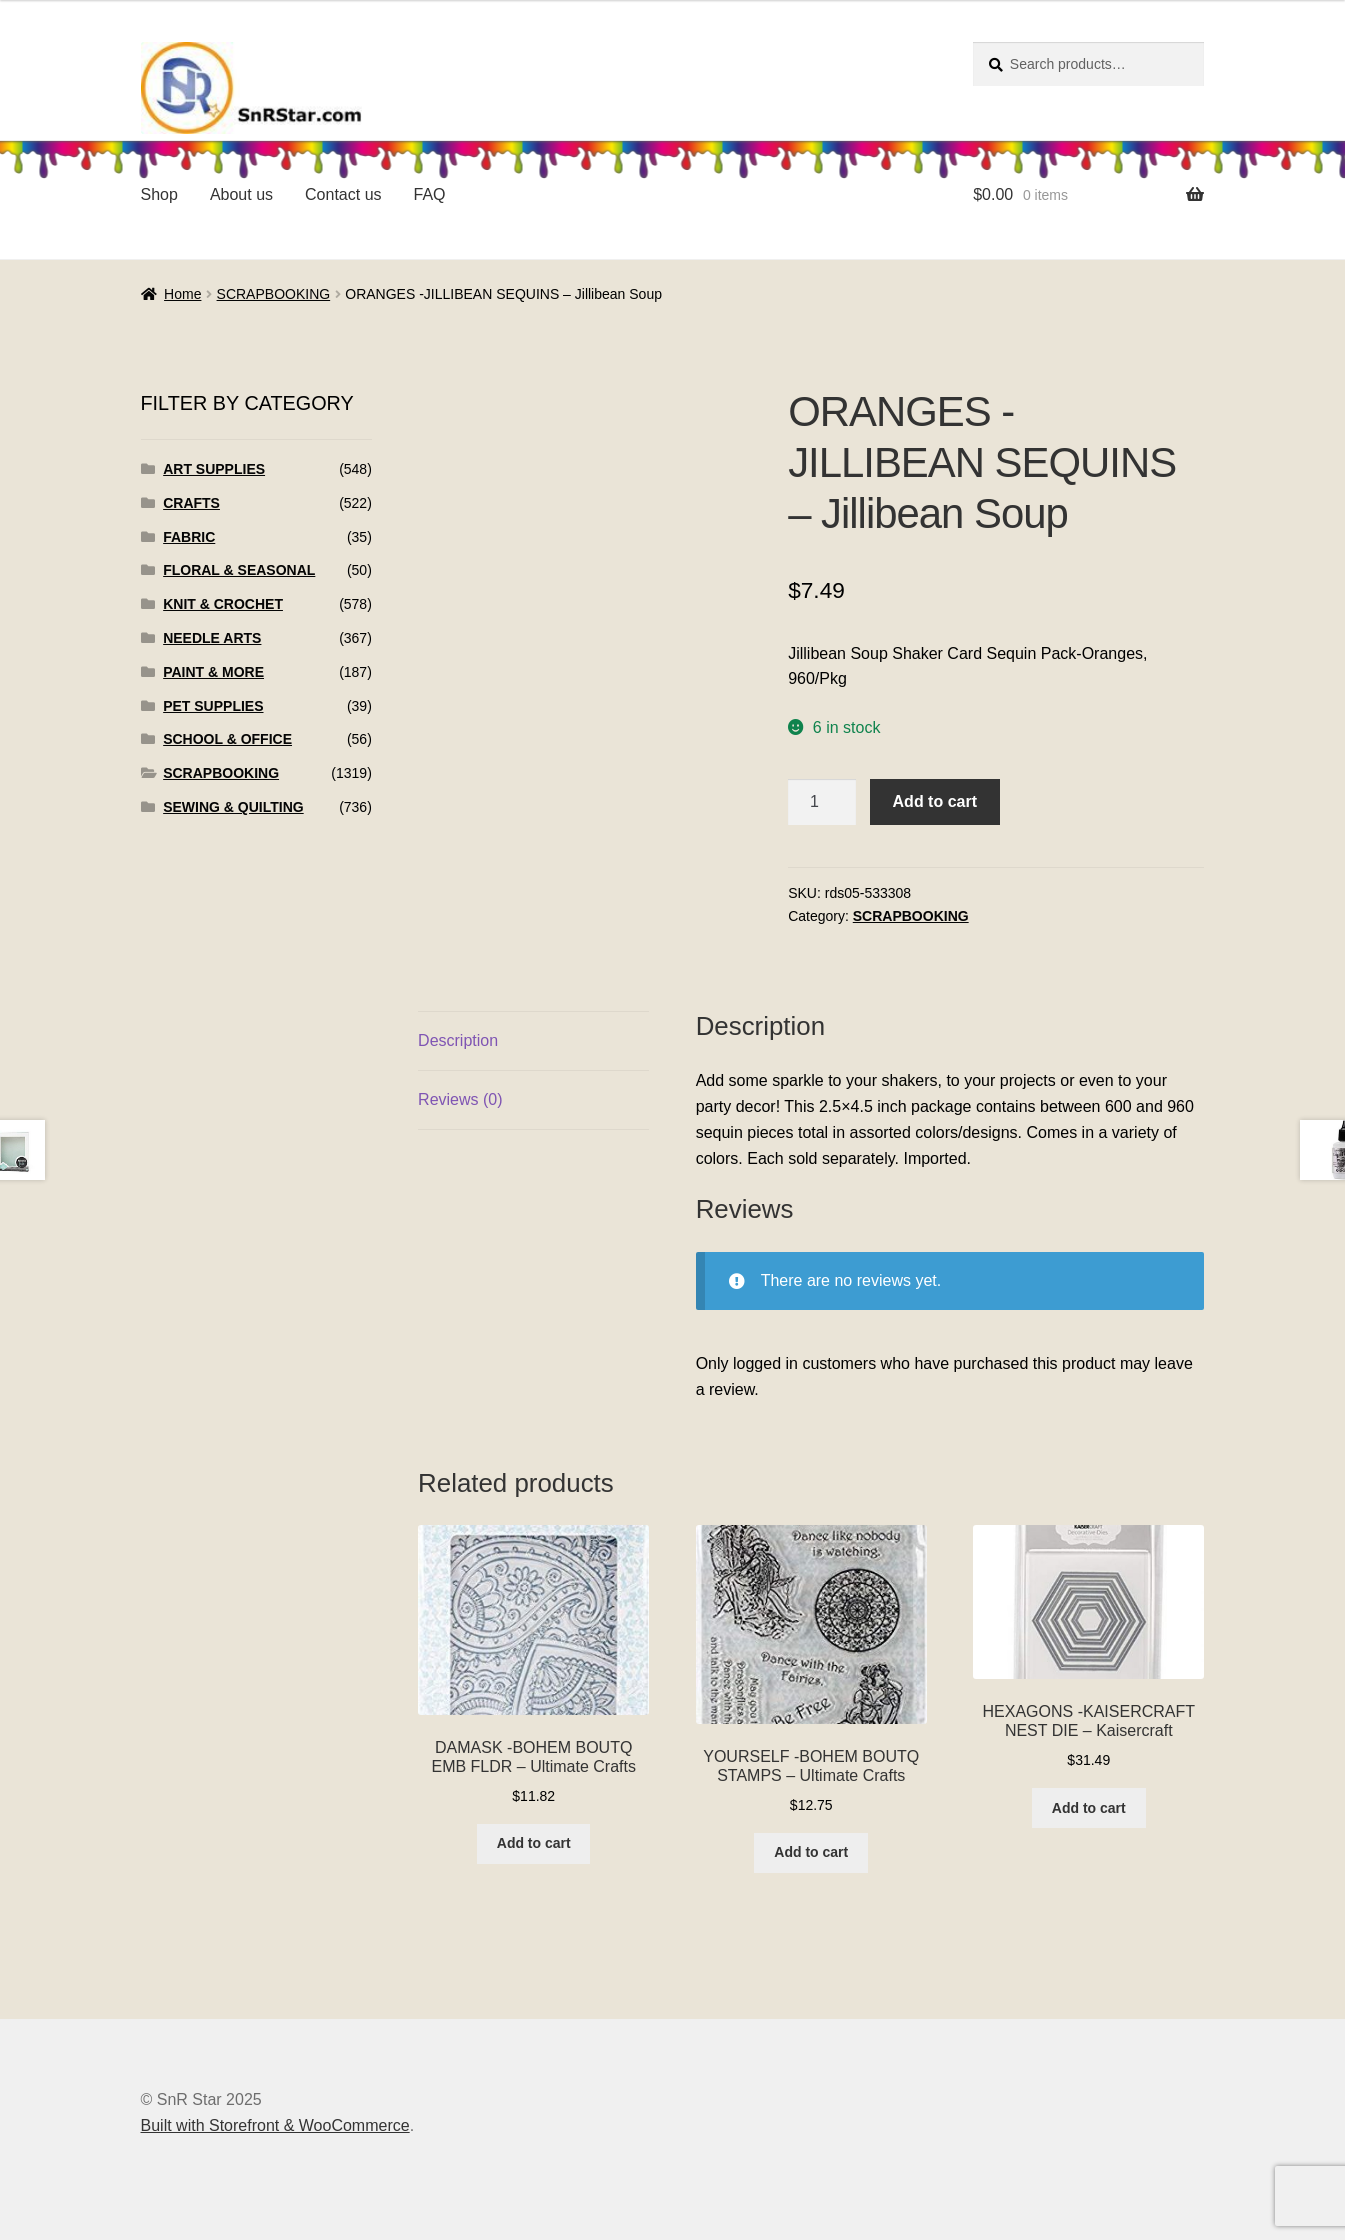  What do you see at coordinates (213, 706) in the screenshot?
I see `PET SUPPLIES` at bounding box center [213, 706].